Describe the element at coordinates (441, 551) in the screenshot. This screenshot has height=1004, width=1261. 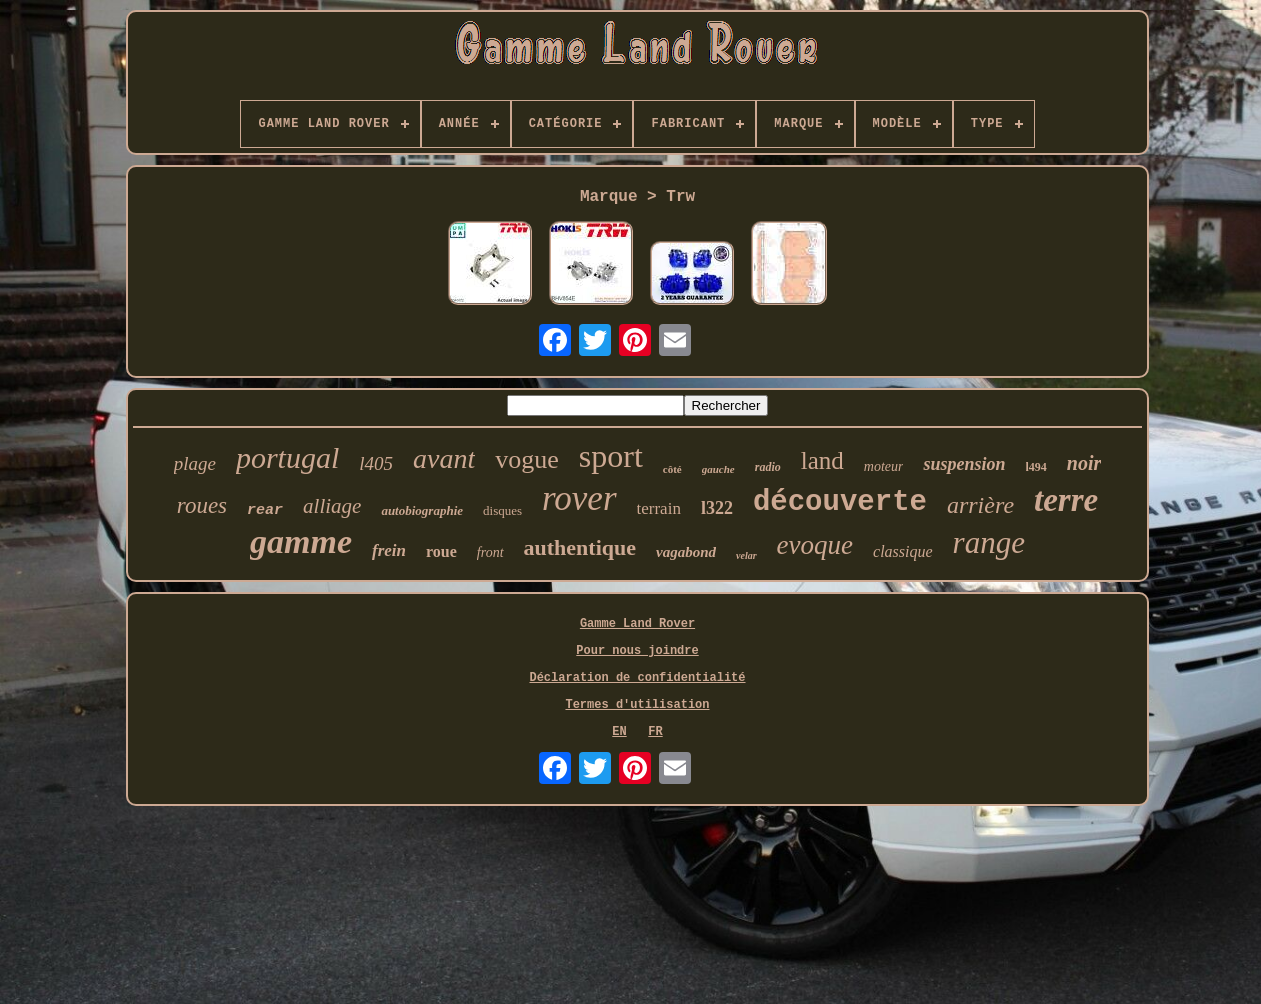
I see `roue` at that location.